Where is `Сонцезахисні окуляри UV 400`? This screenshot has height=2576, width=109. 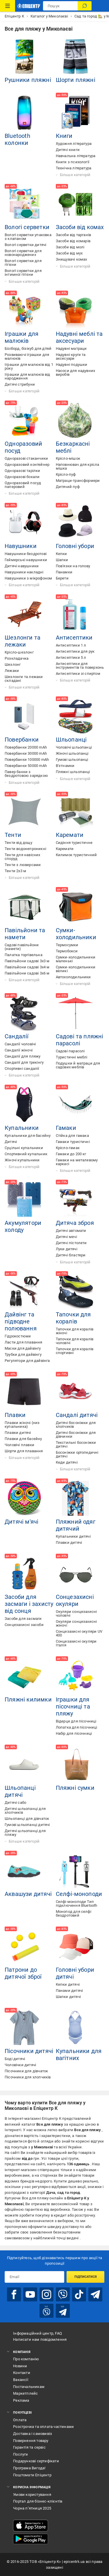 Сонцезахисні окуляри UV 400 is located at coordinates (79, 1633).